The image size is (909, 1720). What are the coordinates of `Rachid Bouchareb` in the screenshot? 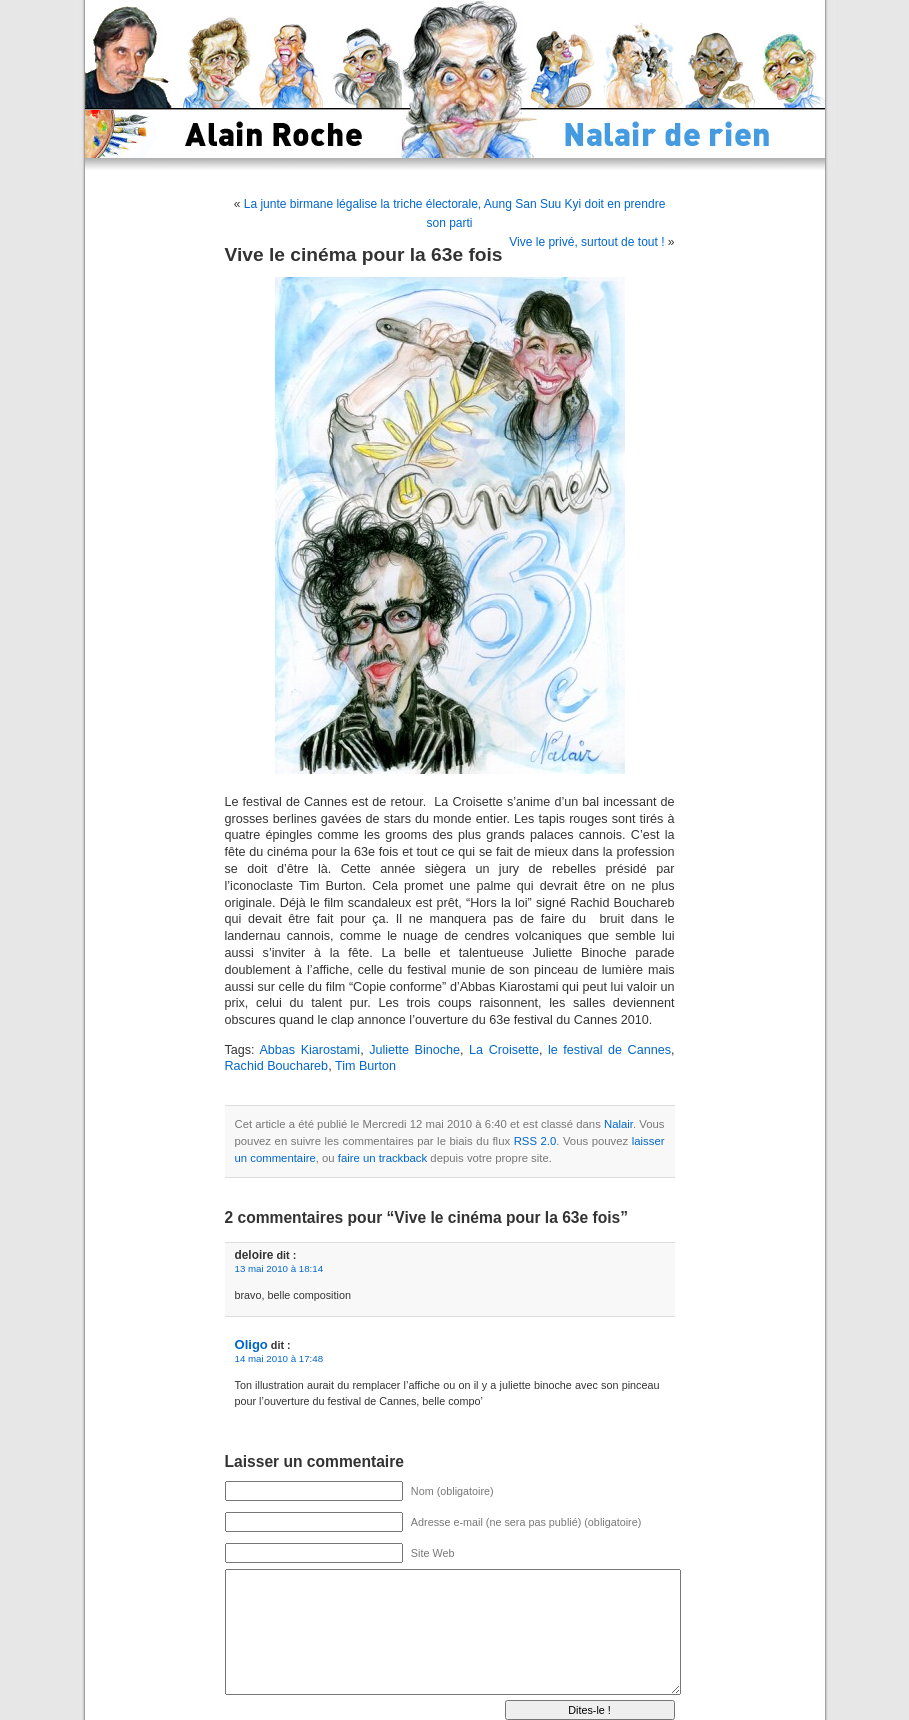 It's located at (277, 1066).